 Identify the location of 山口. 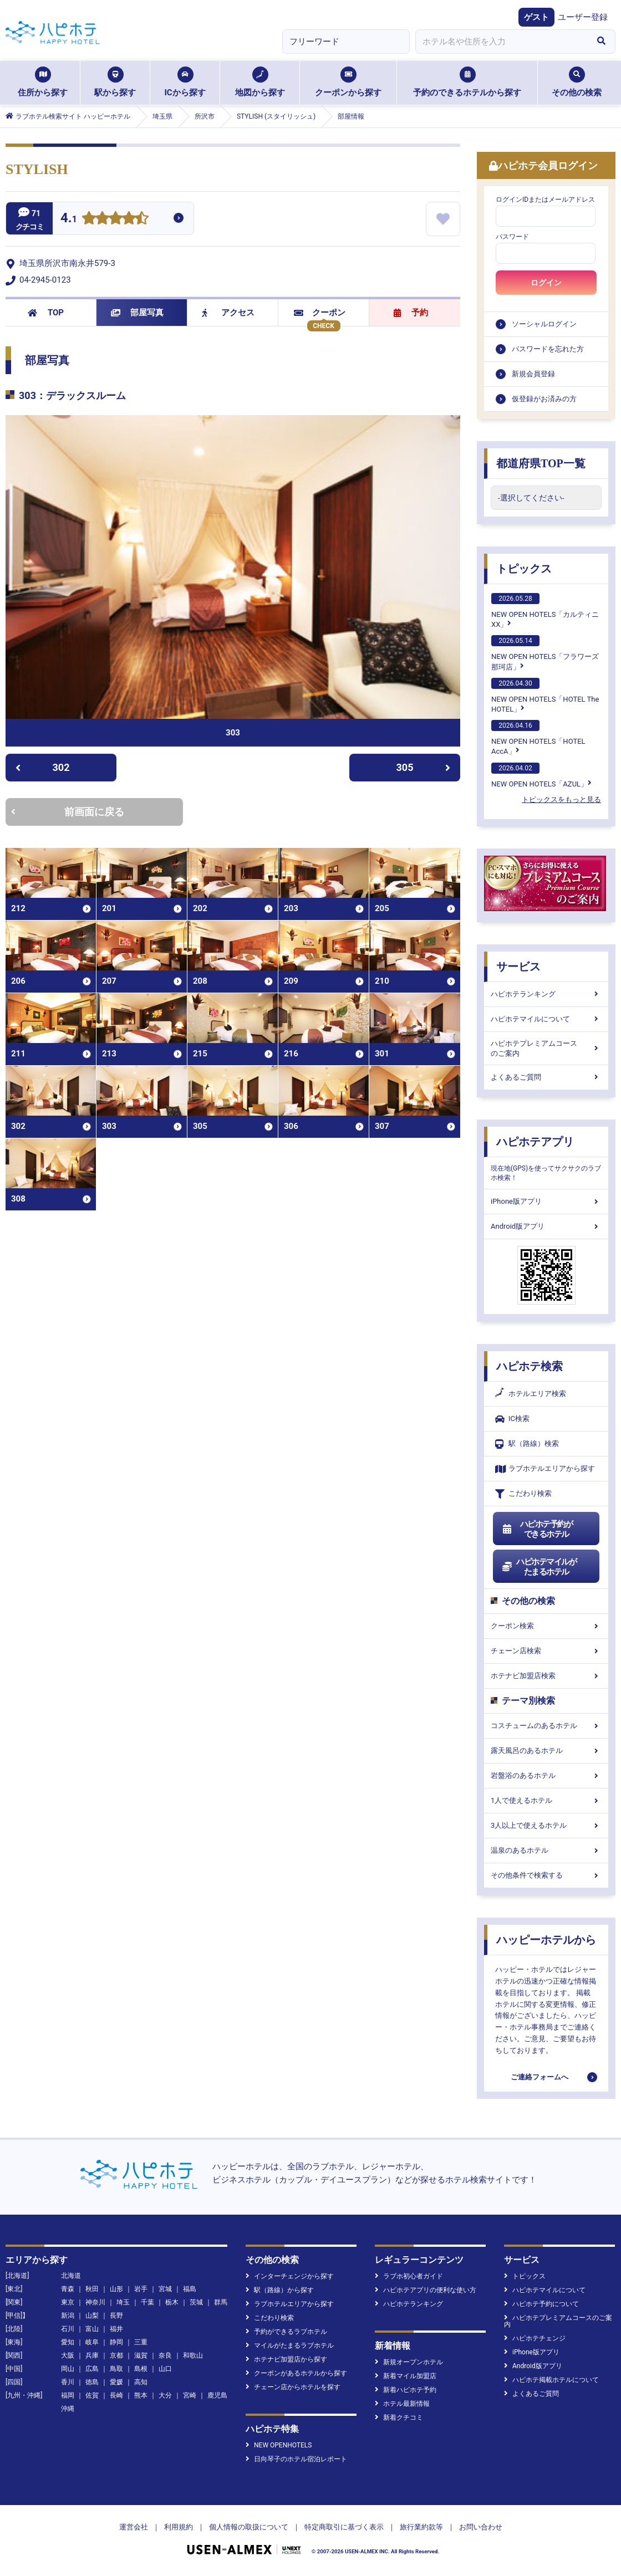
(165, 2369).